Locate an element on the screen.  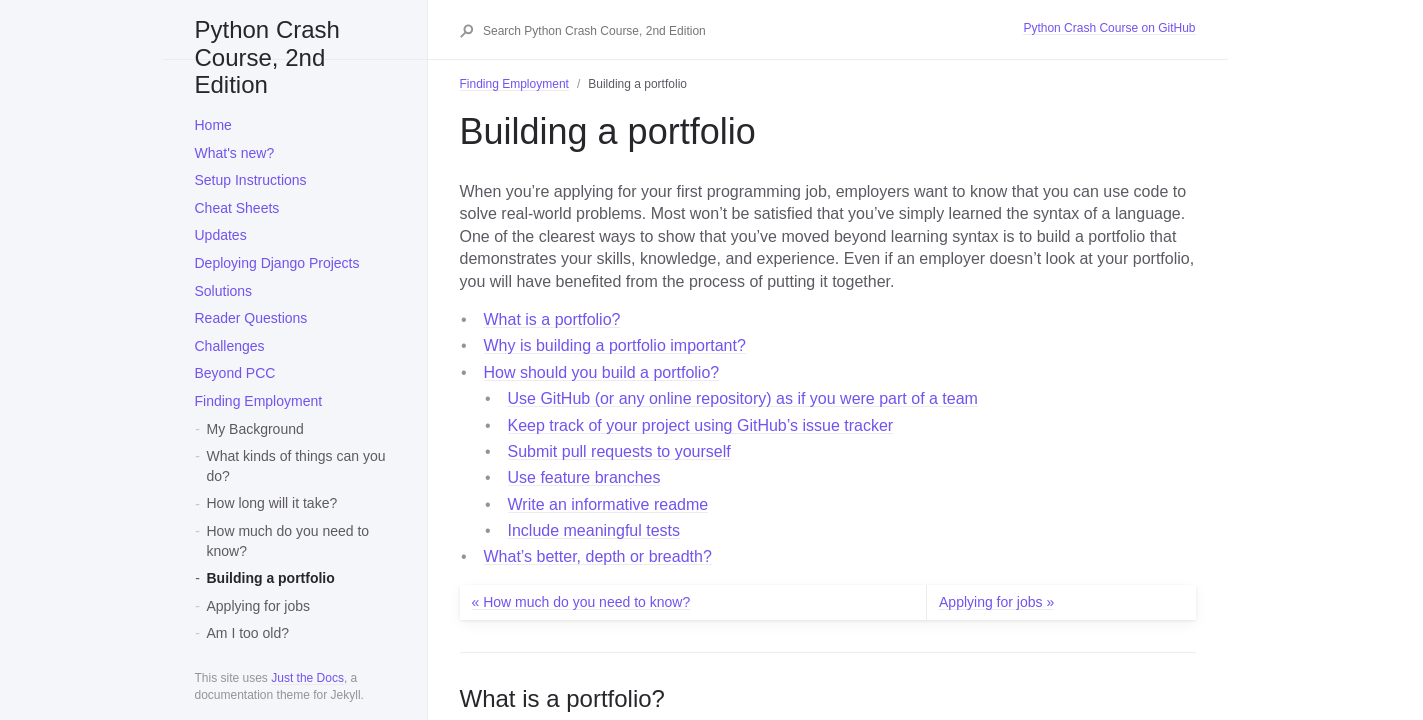
Python Crash Course, 2nd Edition is located at coordinates (267, 38).